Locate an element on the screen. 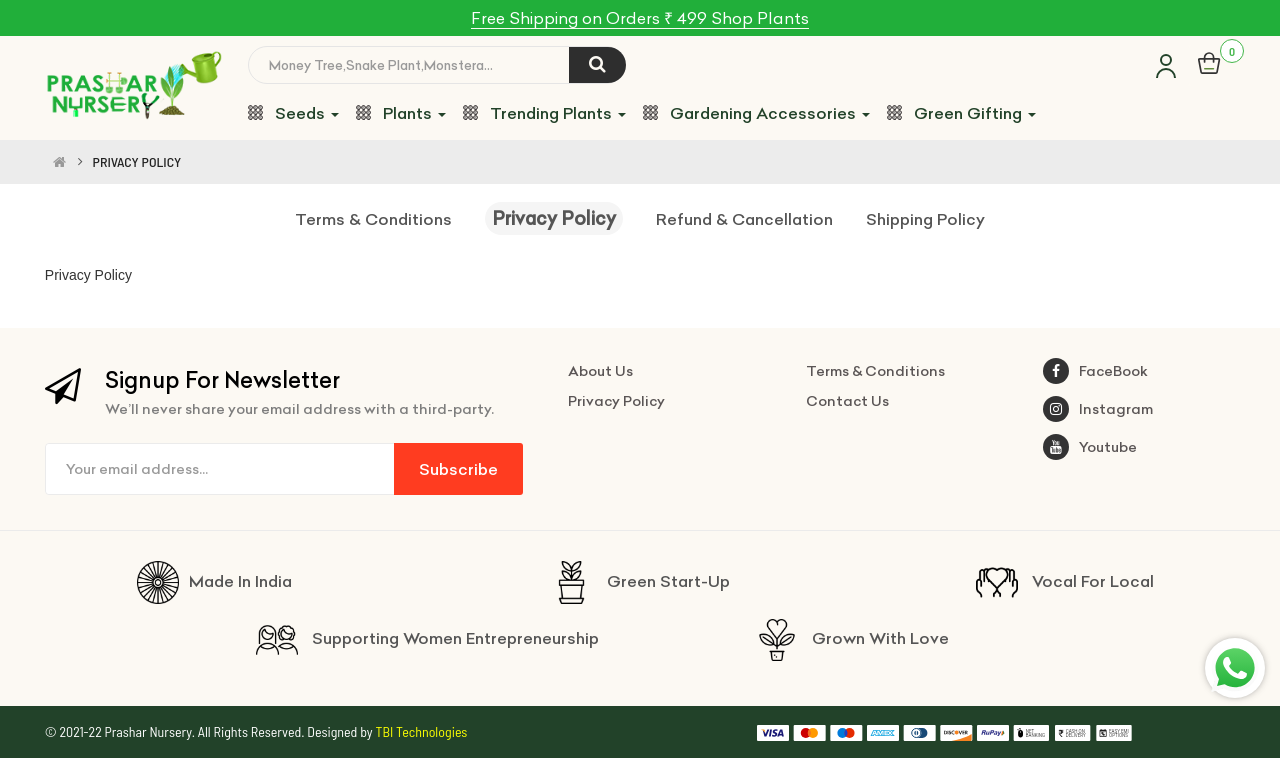 The image size is (1280, 758). TBI Technologies is located at coordinates (421, 731).